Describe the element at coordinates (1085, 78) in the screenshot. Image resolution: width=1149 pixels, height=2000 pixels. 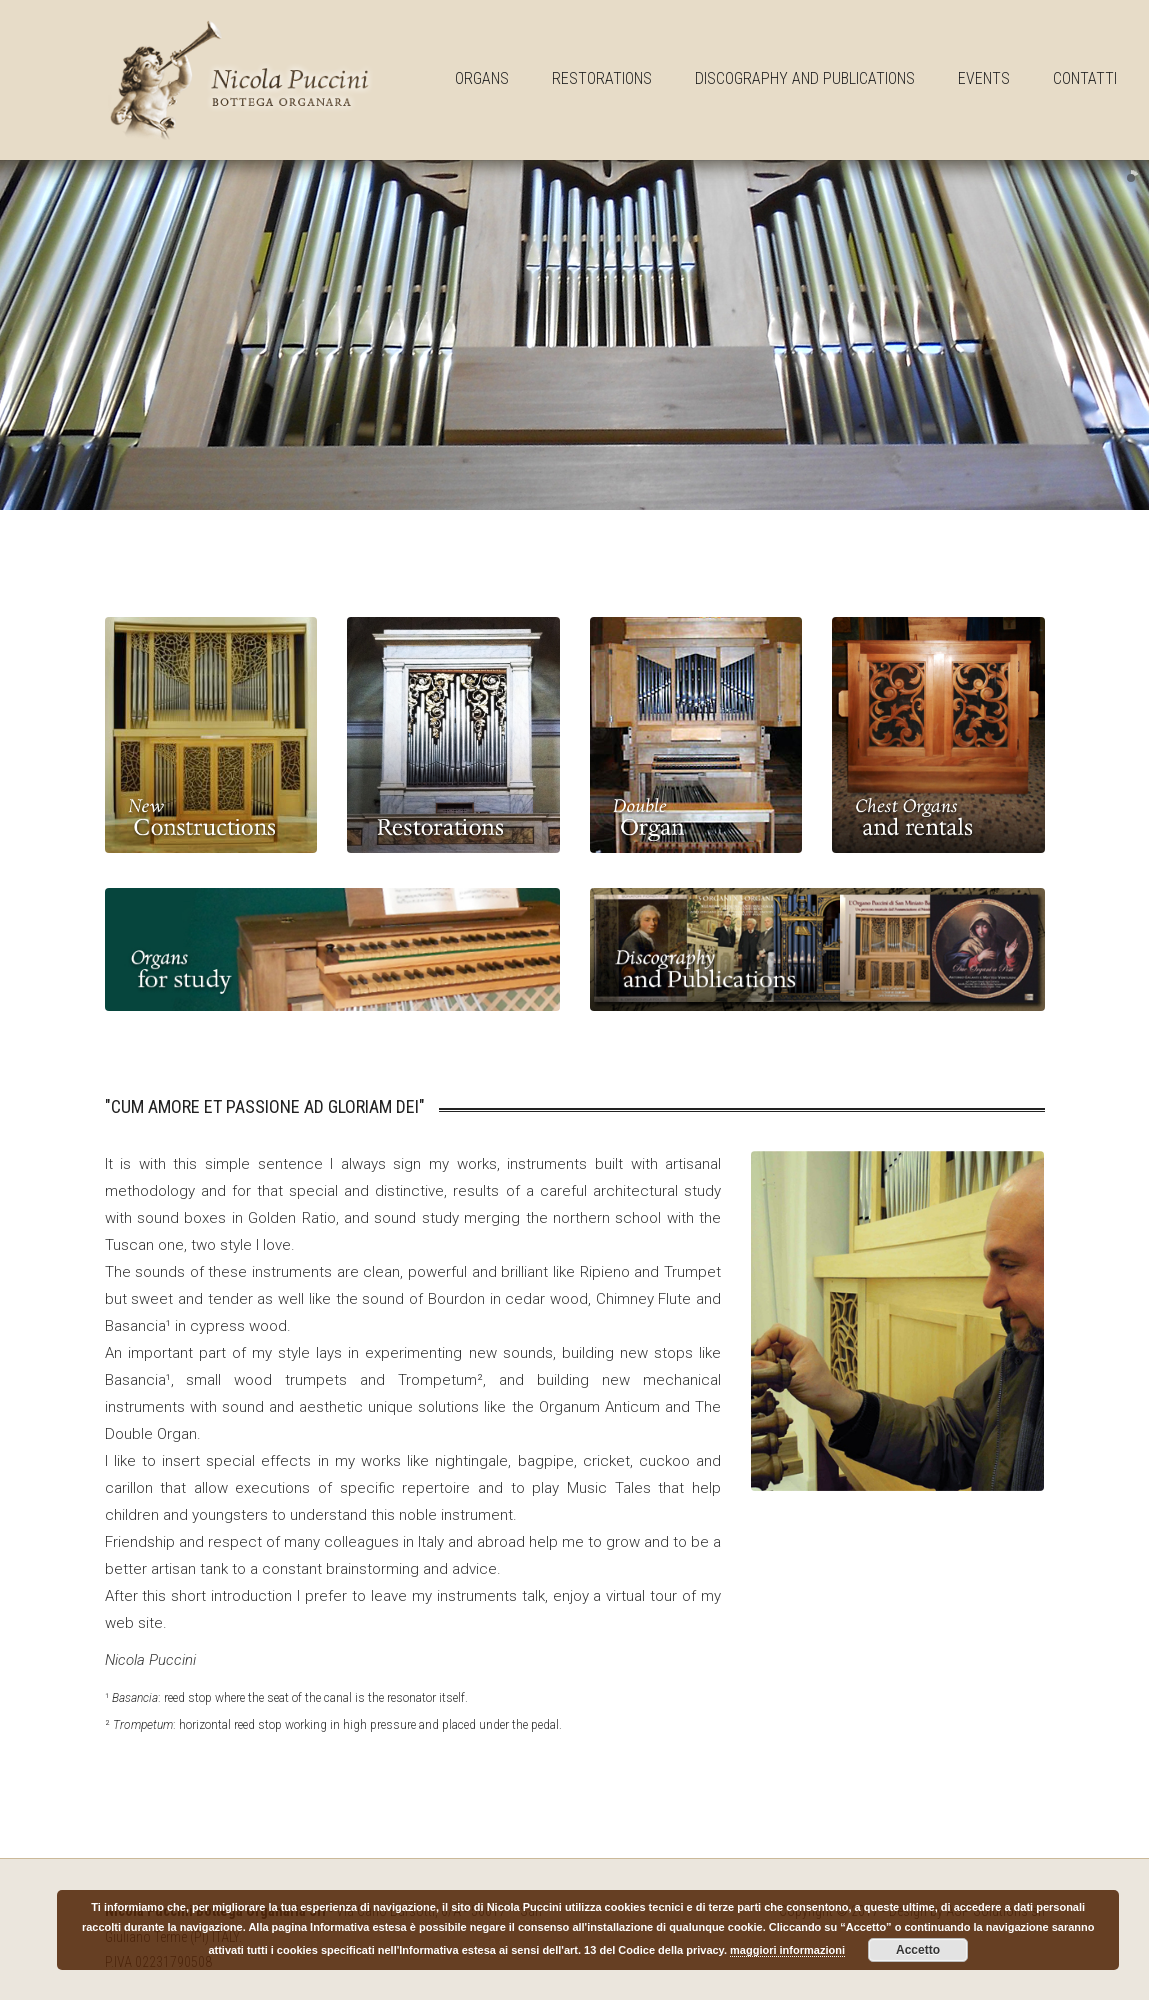
I see `Contatti` at that location.